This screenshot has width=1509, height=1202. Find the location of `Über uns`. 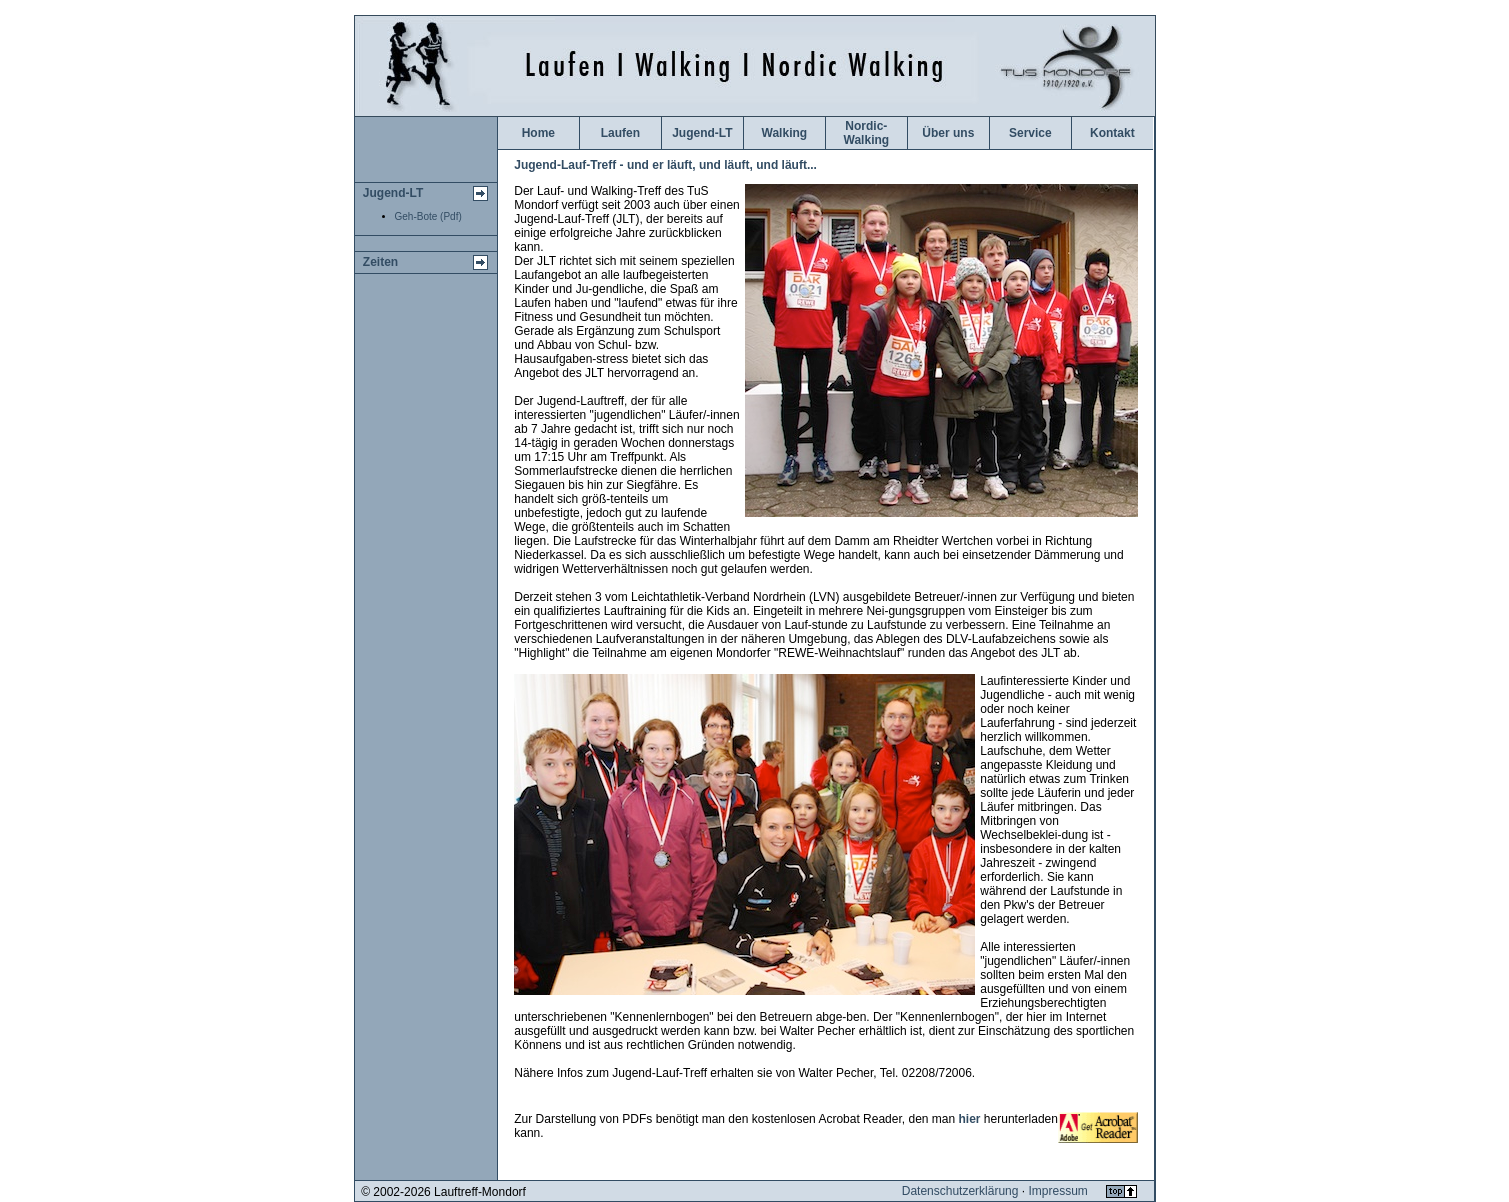

Über uns is located at coordinates (948, 133).